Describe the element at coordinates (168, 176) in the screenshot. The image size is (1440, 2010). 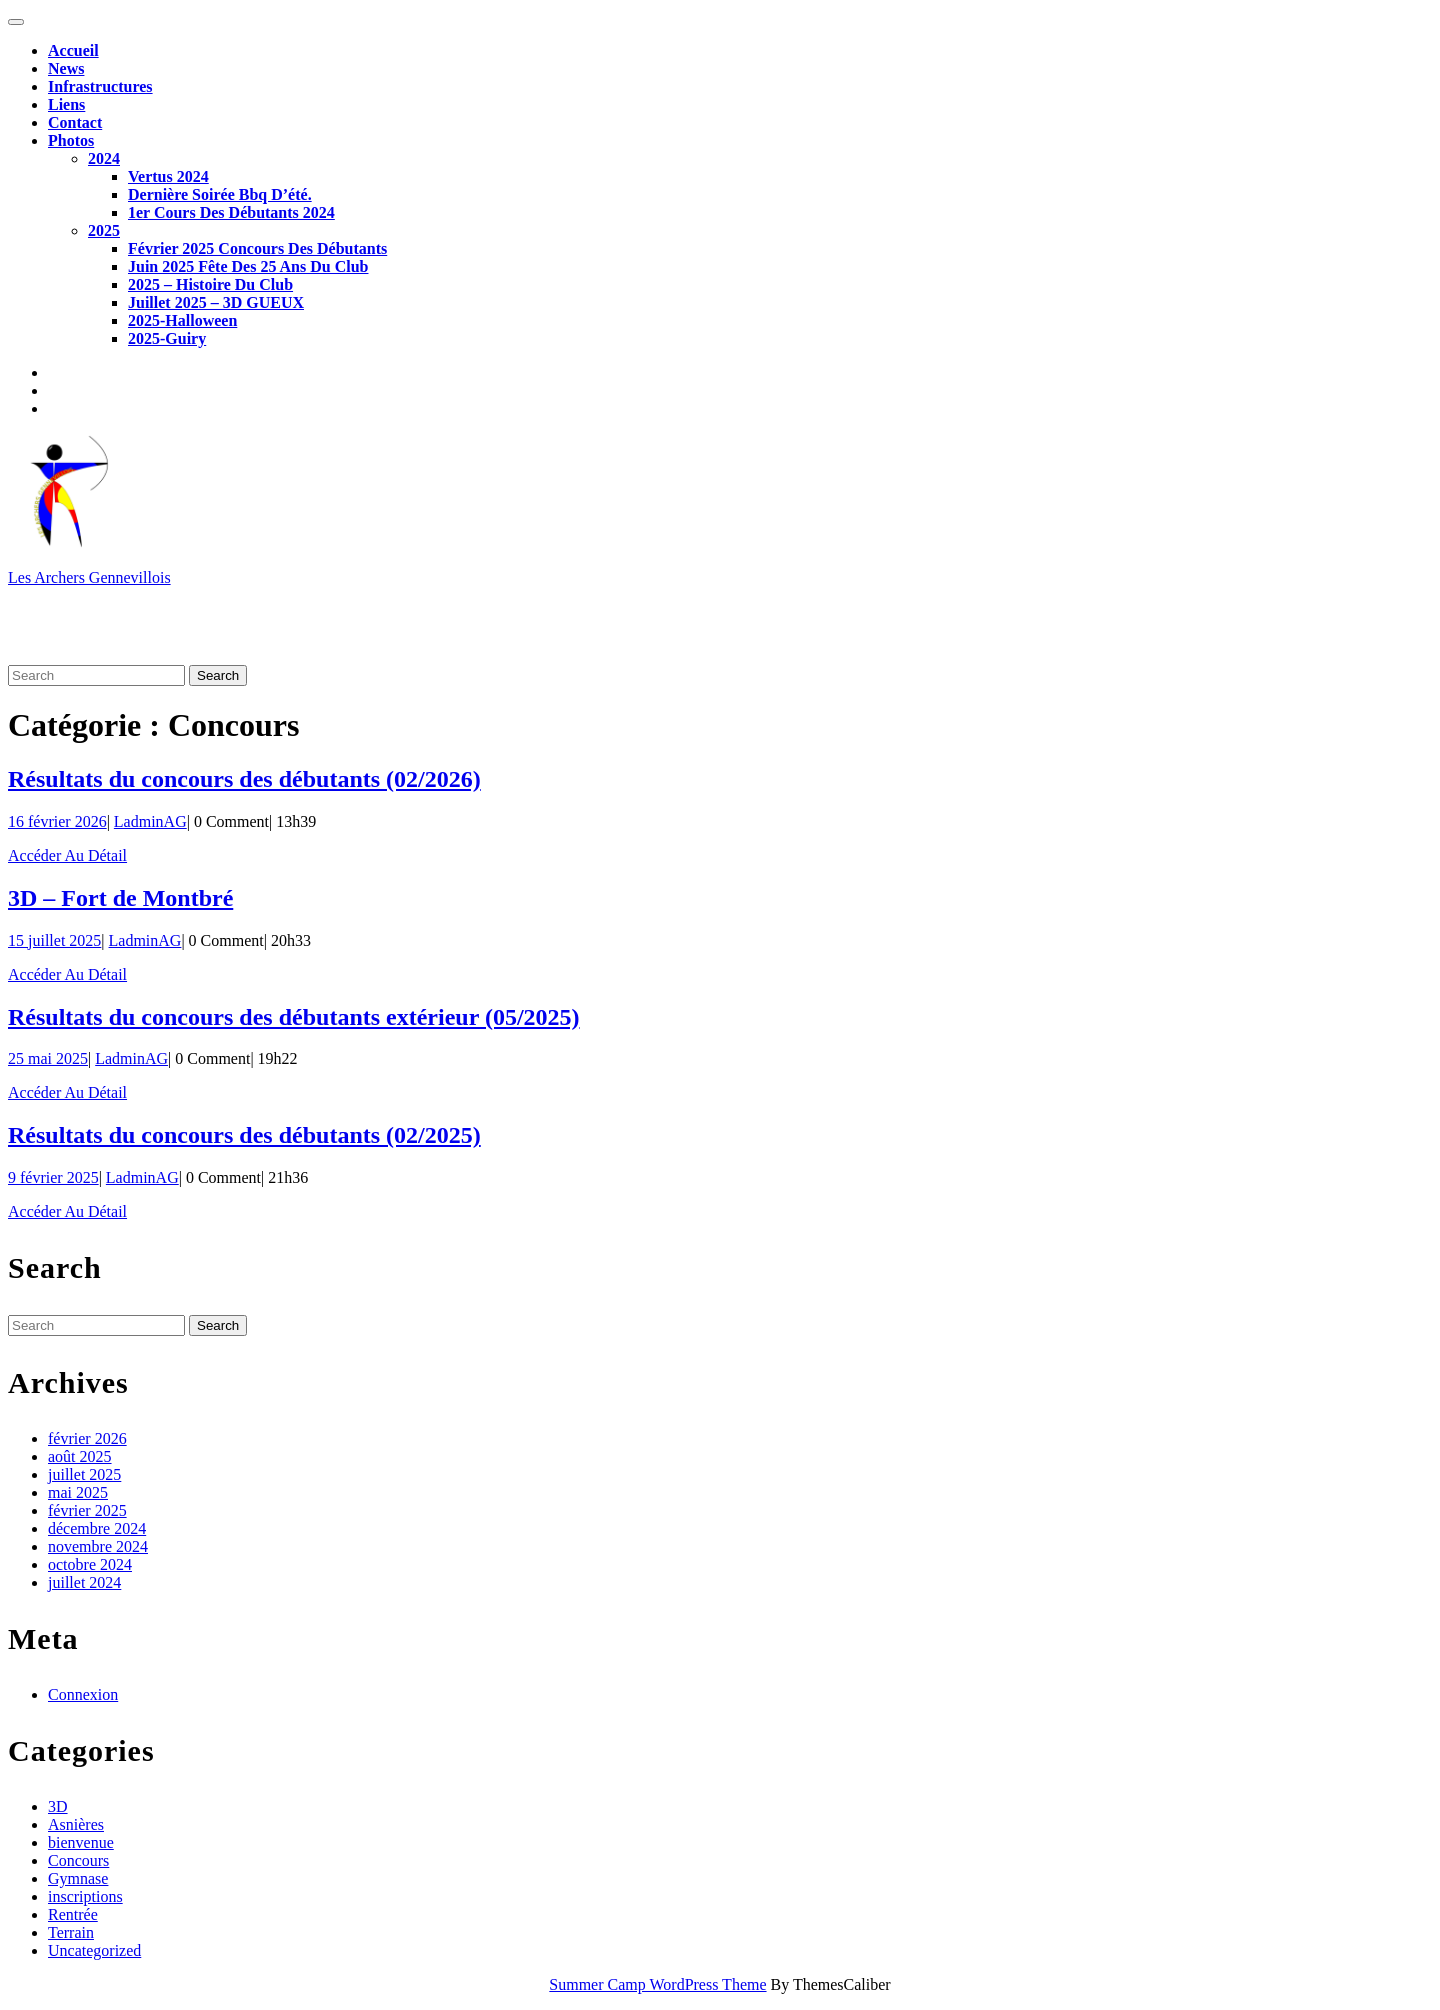
I see `Vertus 2024` at that location.